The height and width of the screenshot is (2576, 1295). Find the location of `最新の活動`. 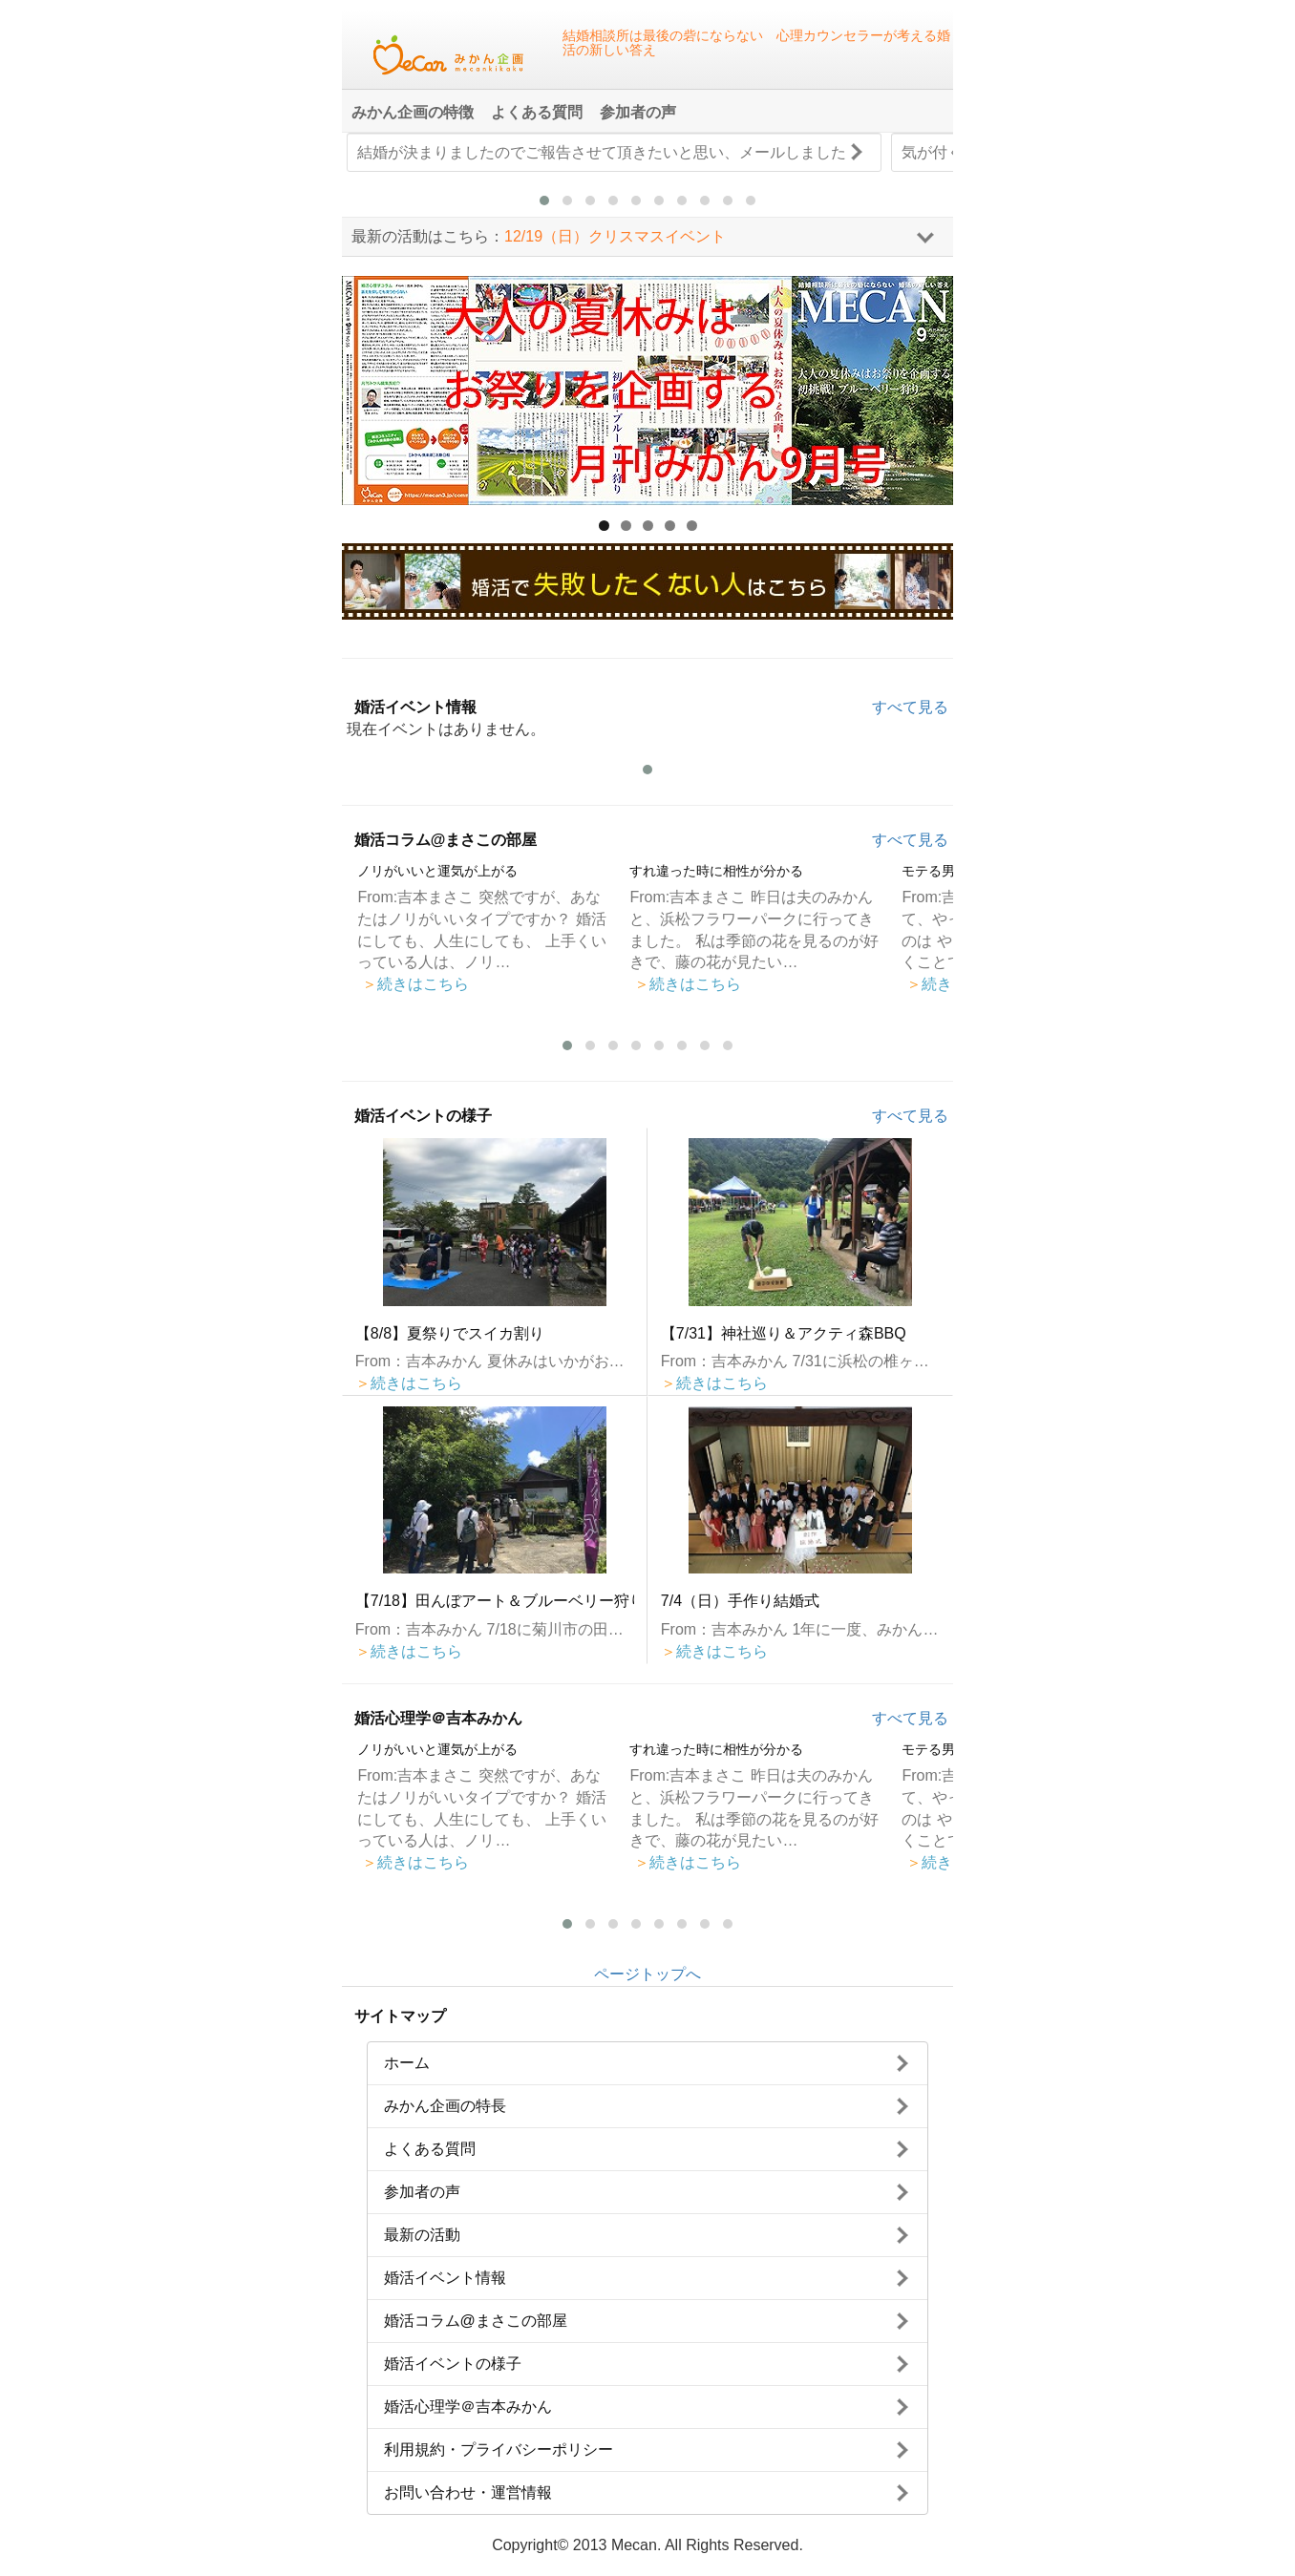

最新の活動 is located at coordinates (422, 2235).